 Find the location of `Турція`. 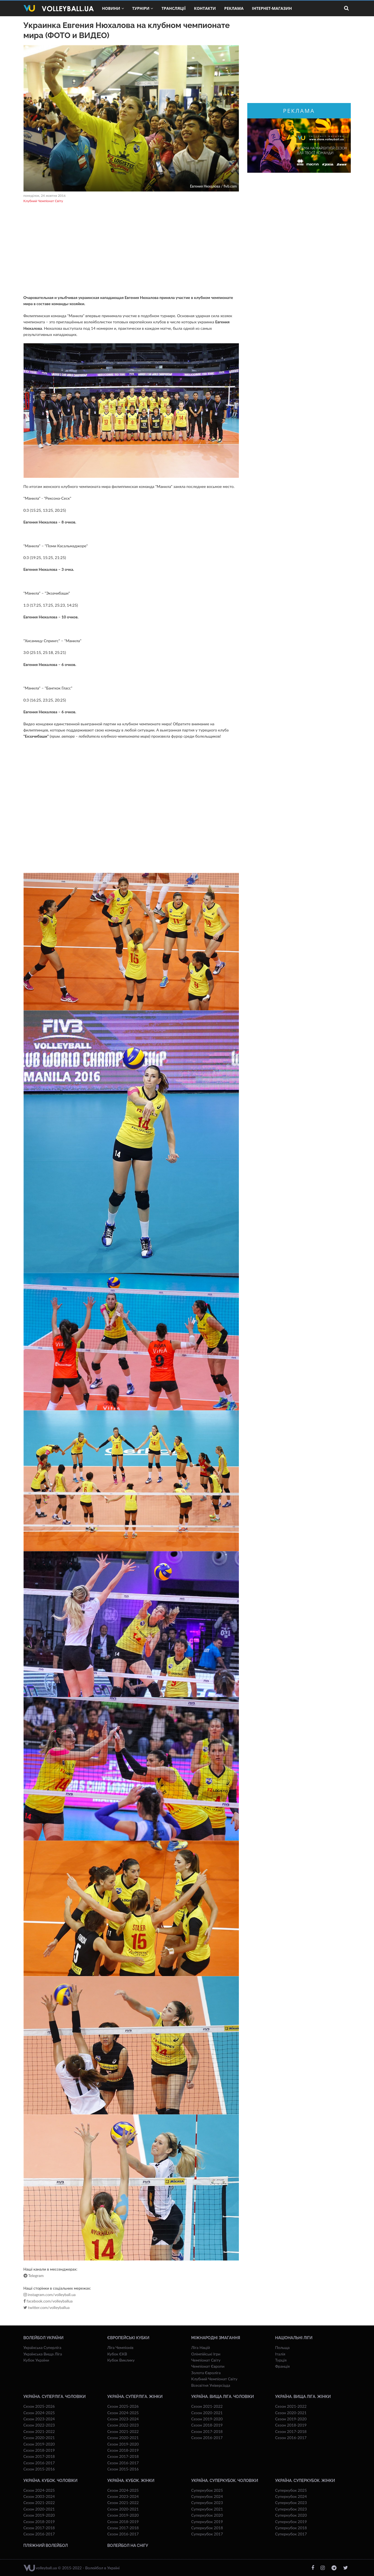

Турція is located at coordinates (281, 2360).